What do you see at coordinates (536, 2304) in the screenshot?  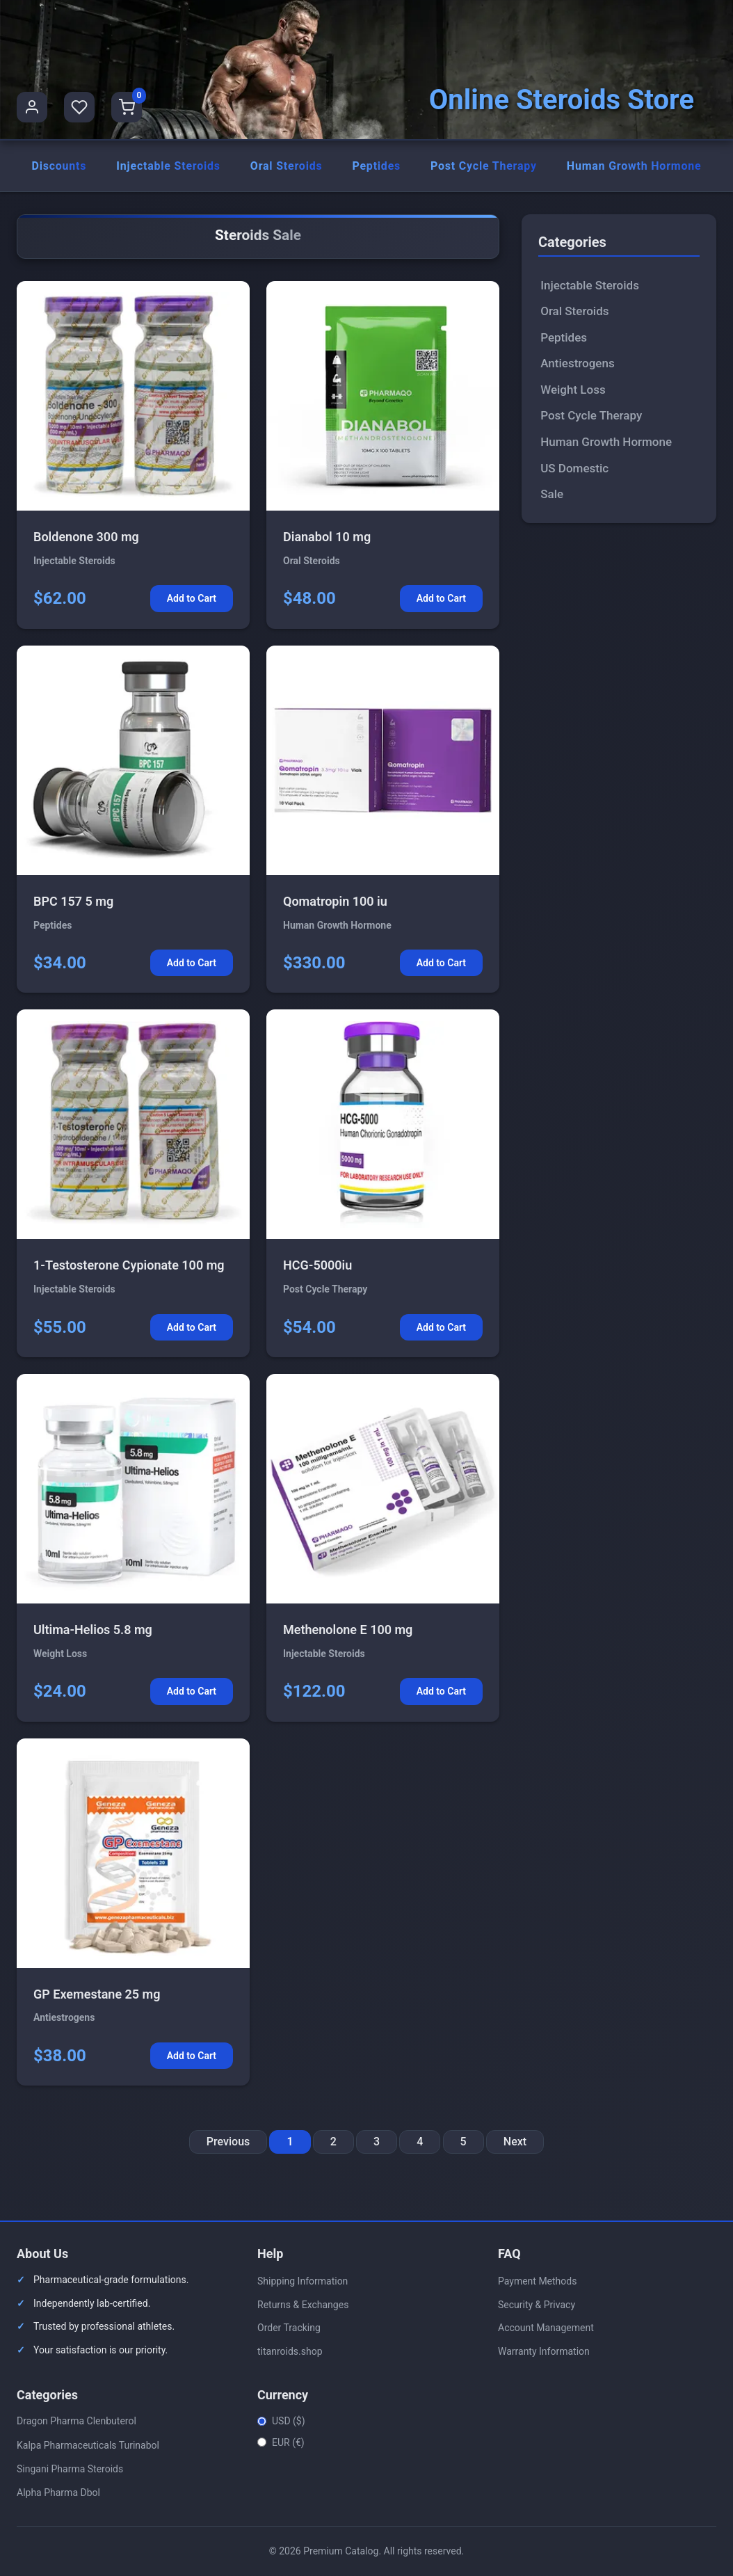 I see `Security & Privacy` at bounding box center [536, 2304].